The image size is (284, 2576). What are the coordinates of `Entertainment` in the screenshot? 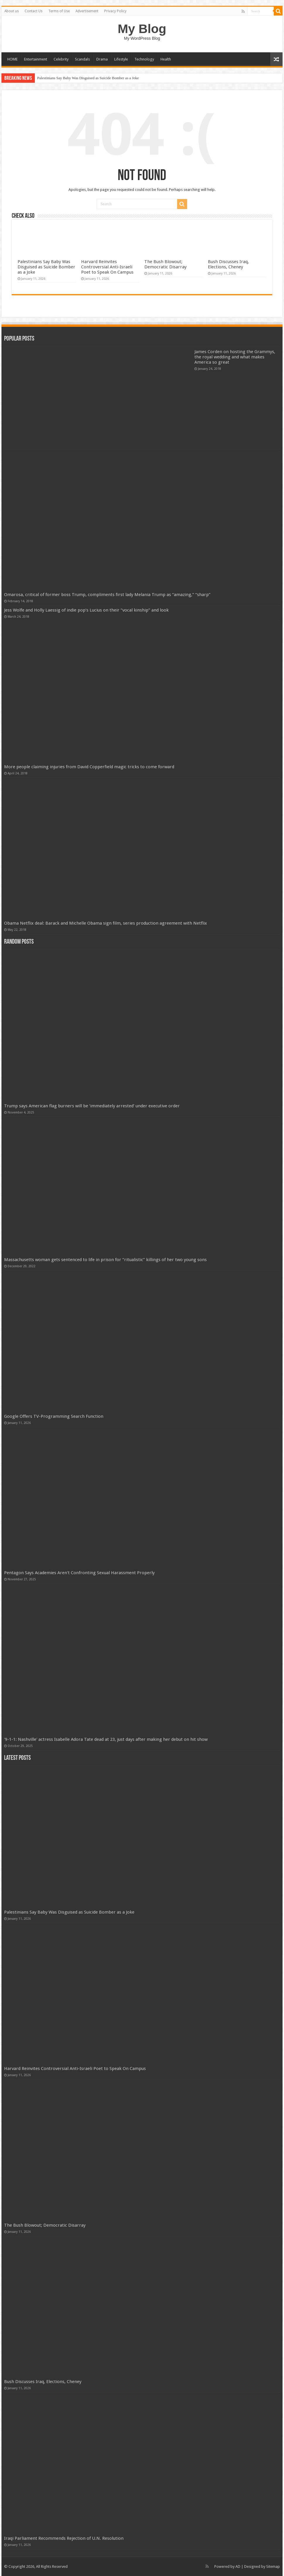 It's located at (35, 59).